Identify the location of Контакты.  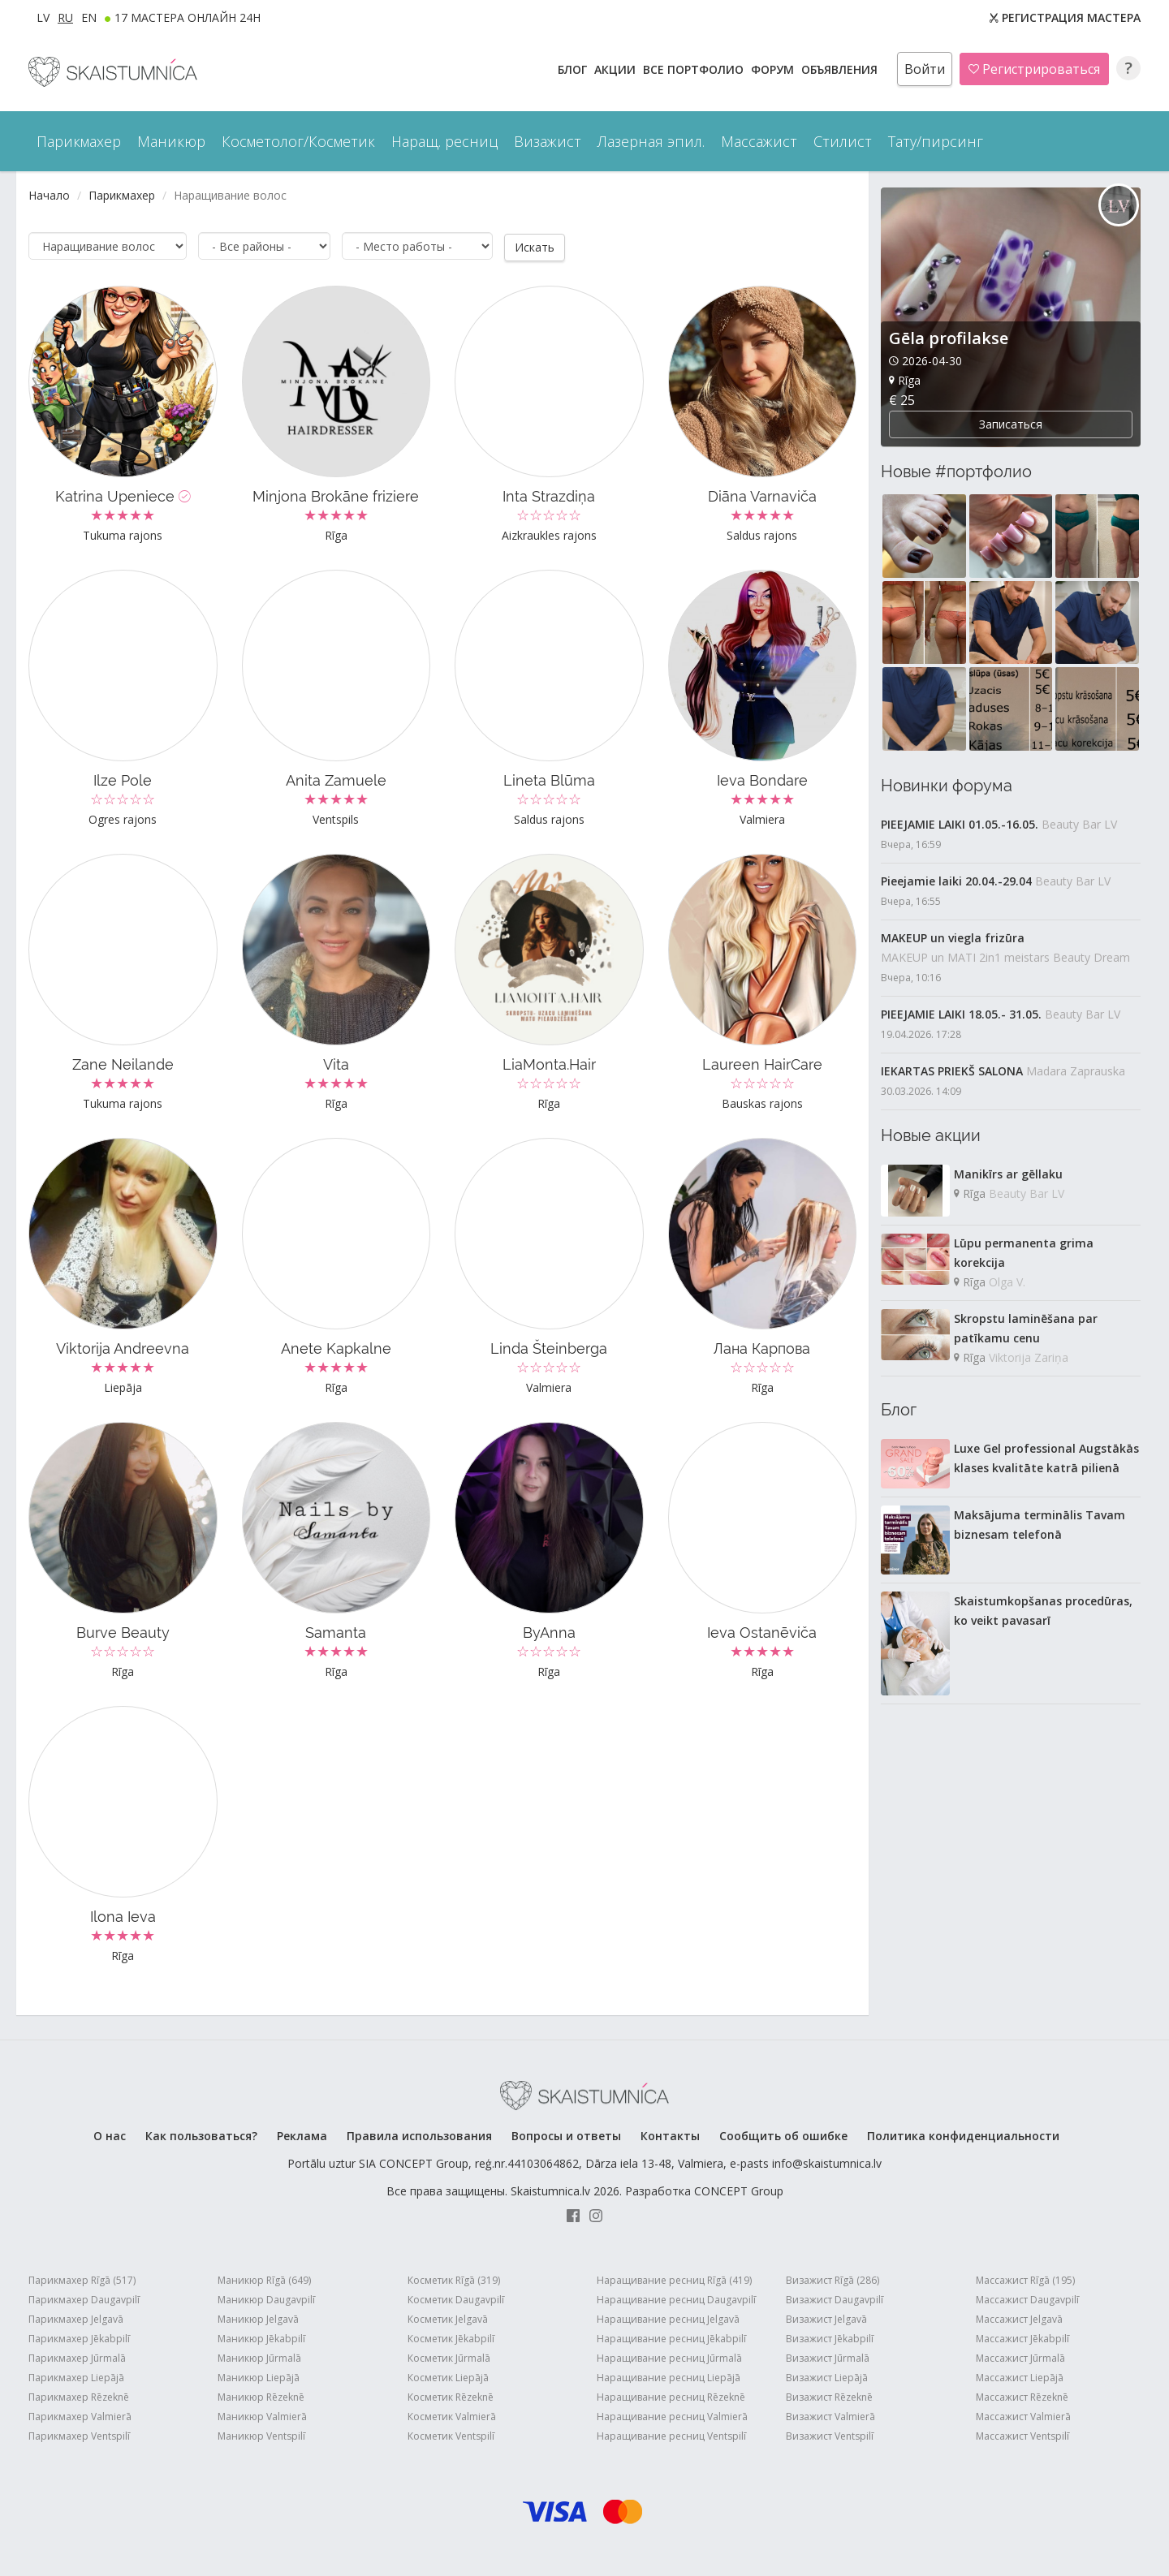
(670, 2135).